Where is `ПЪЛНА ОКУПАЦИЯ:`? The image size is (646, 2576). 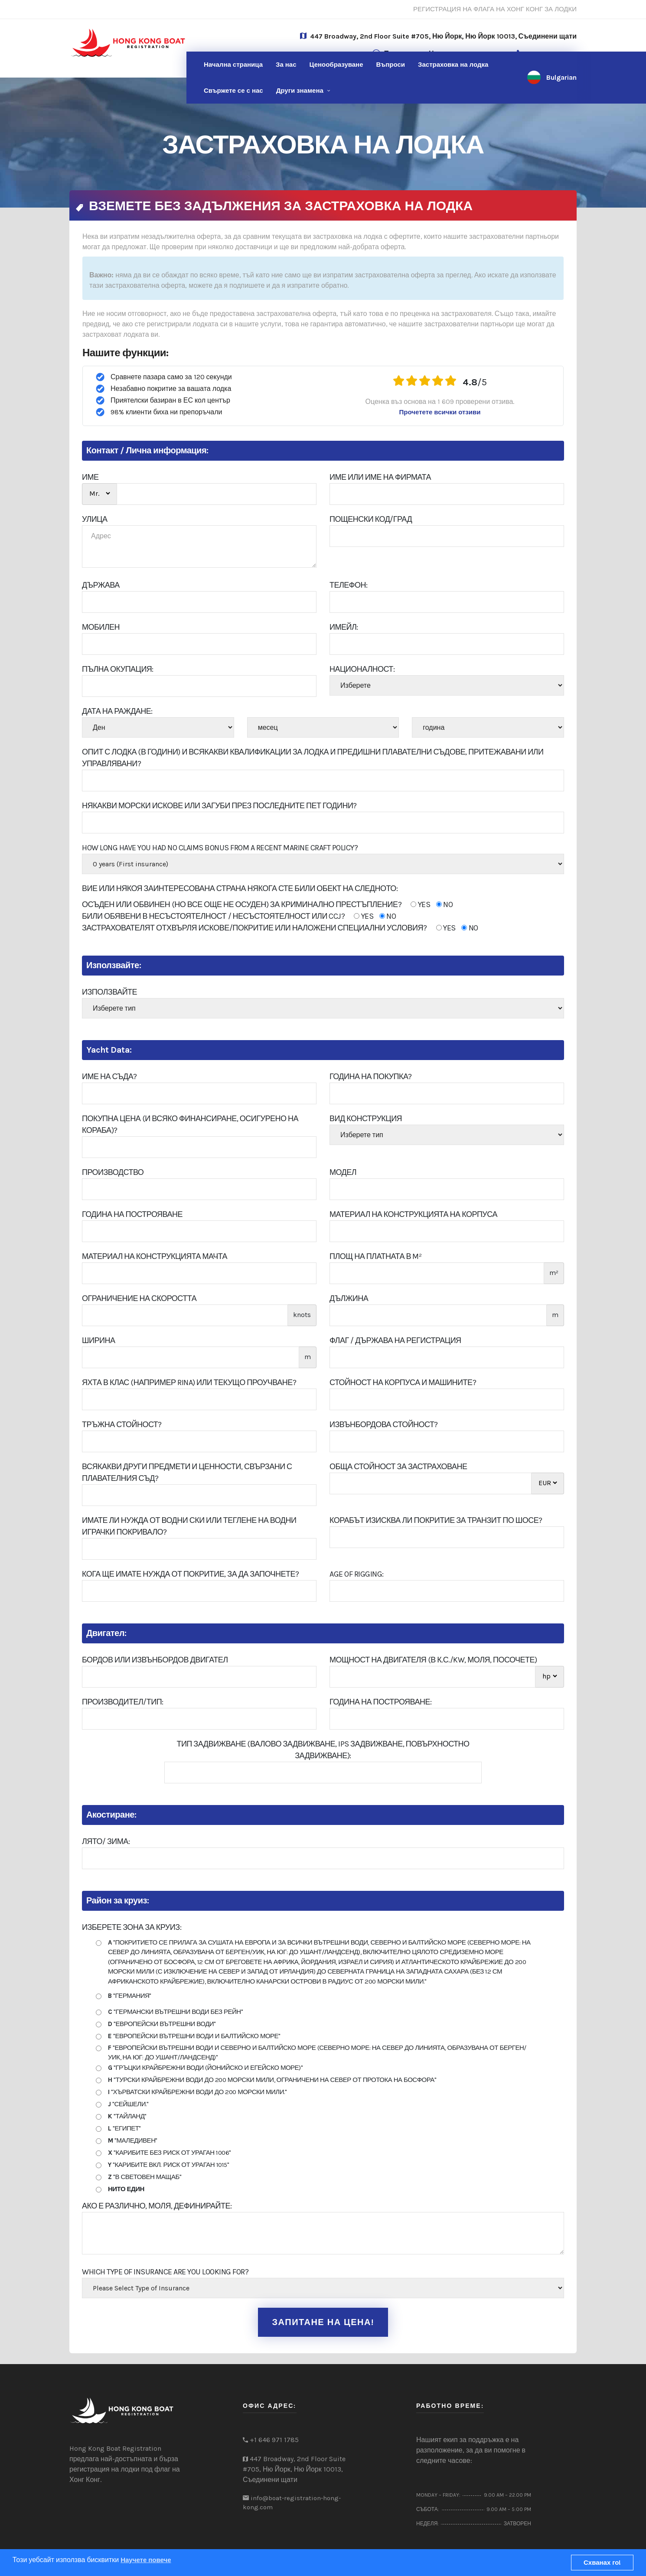 ПЪЛНА ОКУПАЦИЯ: is located at coordinates (117, 669).